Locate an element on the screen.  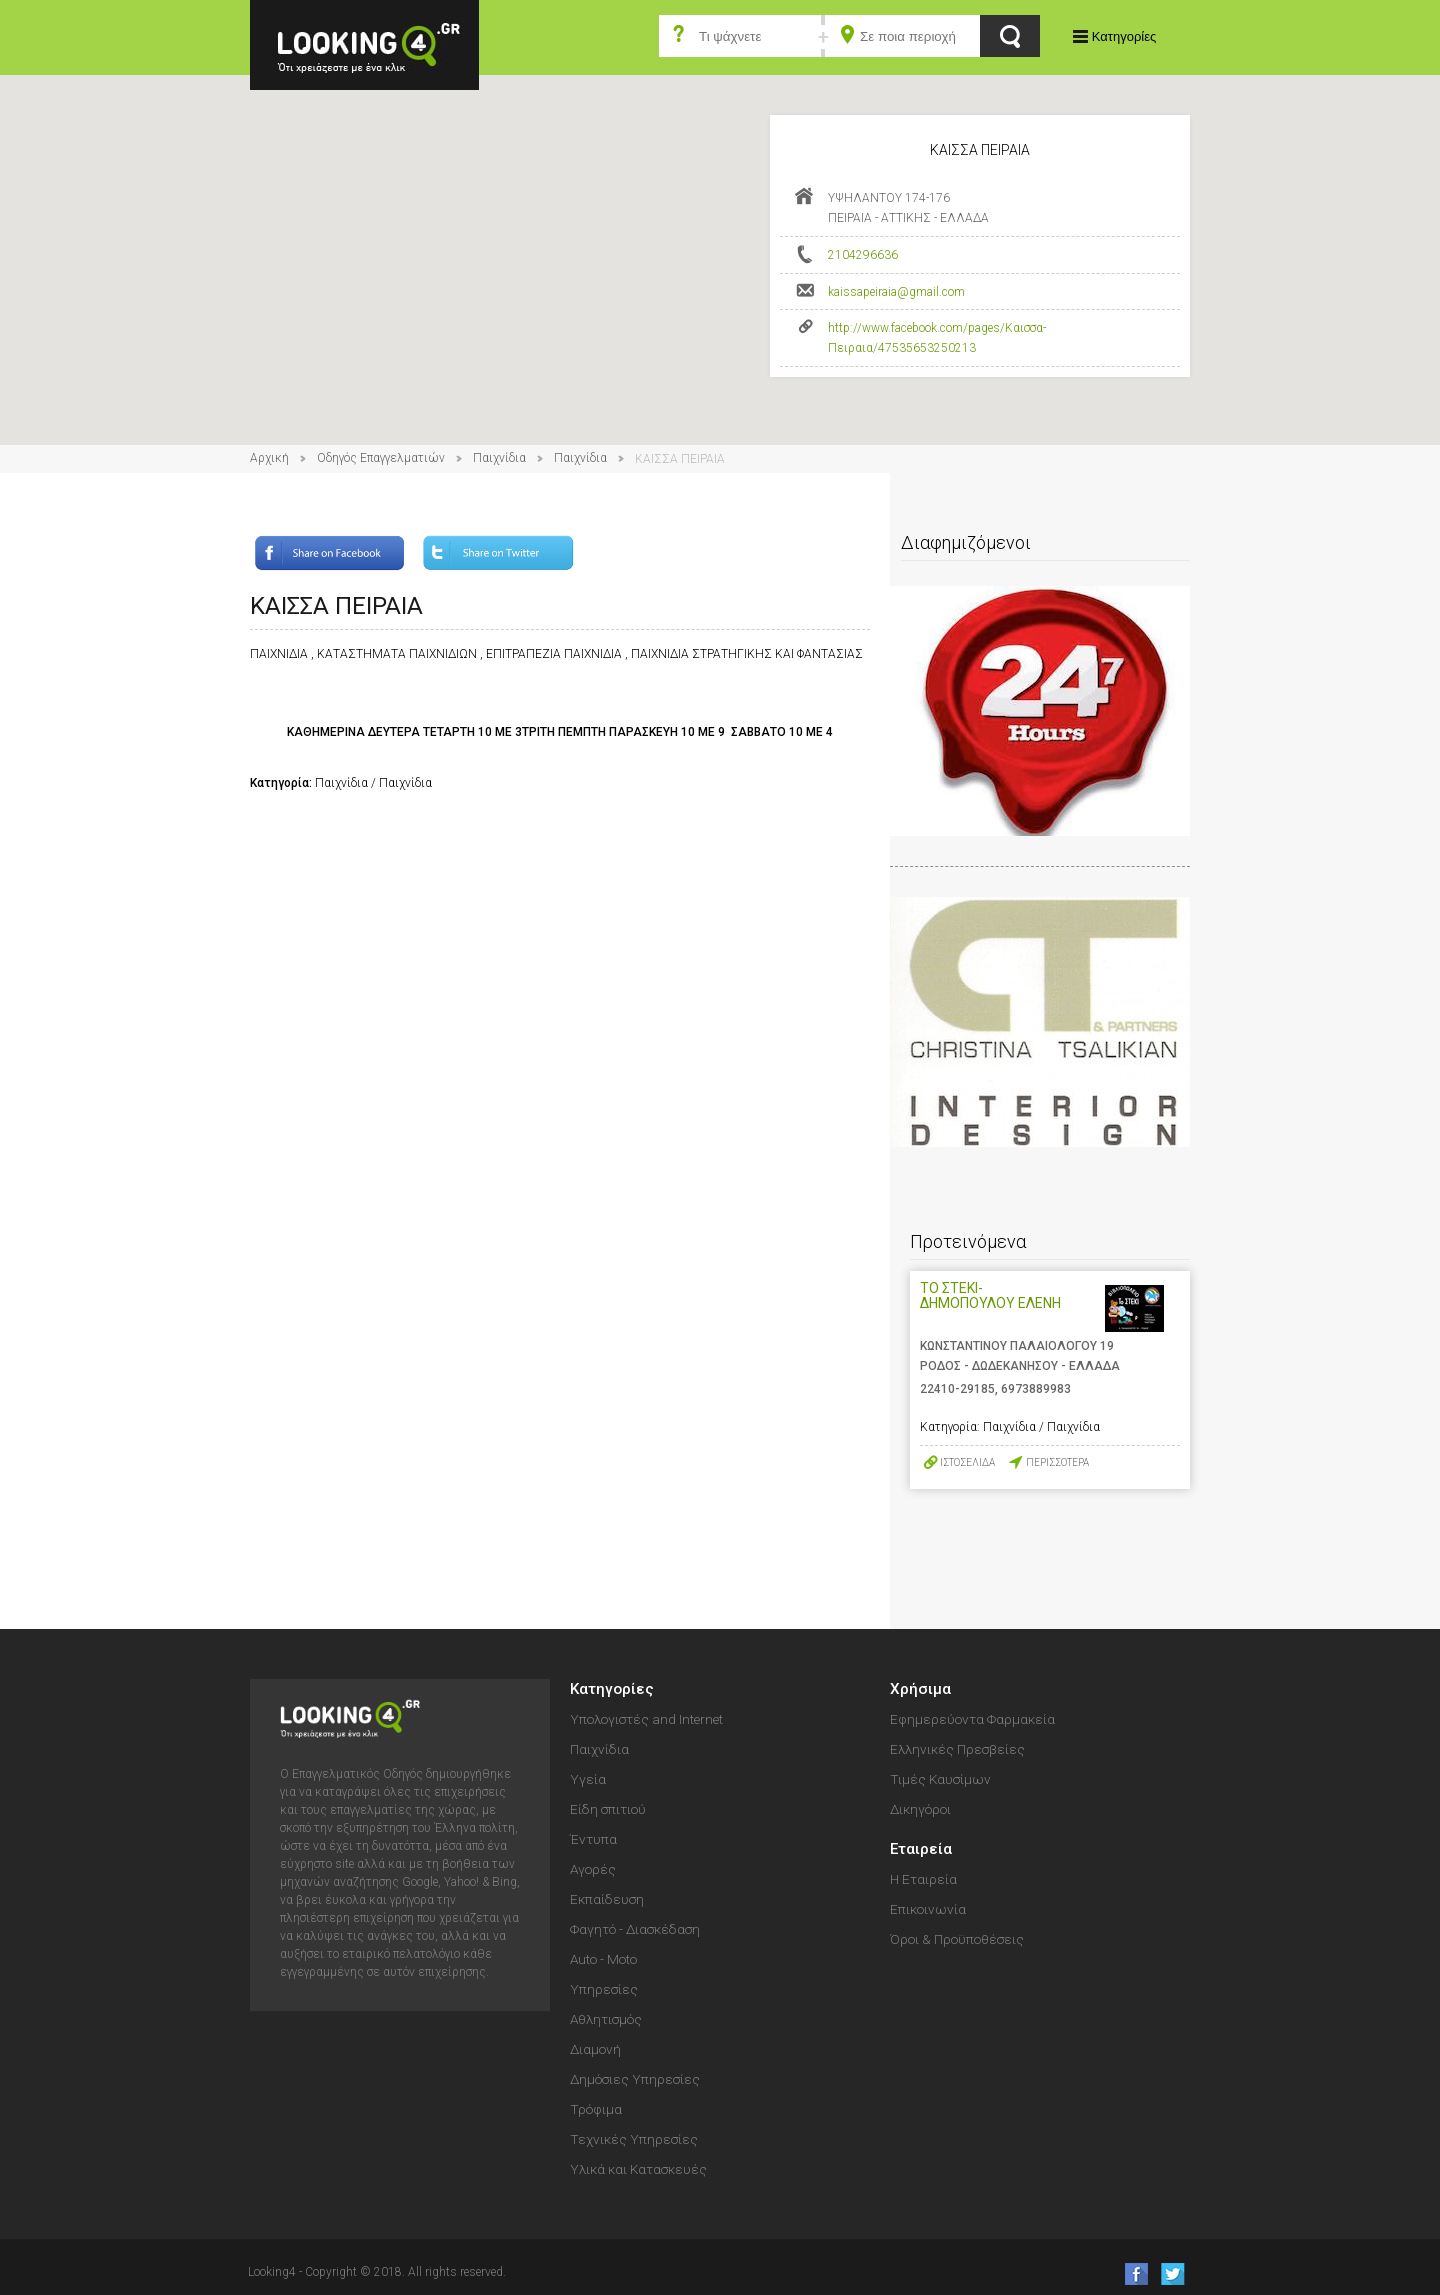
[button] is located at coordinates (720, 241).